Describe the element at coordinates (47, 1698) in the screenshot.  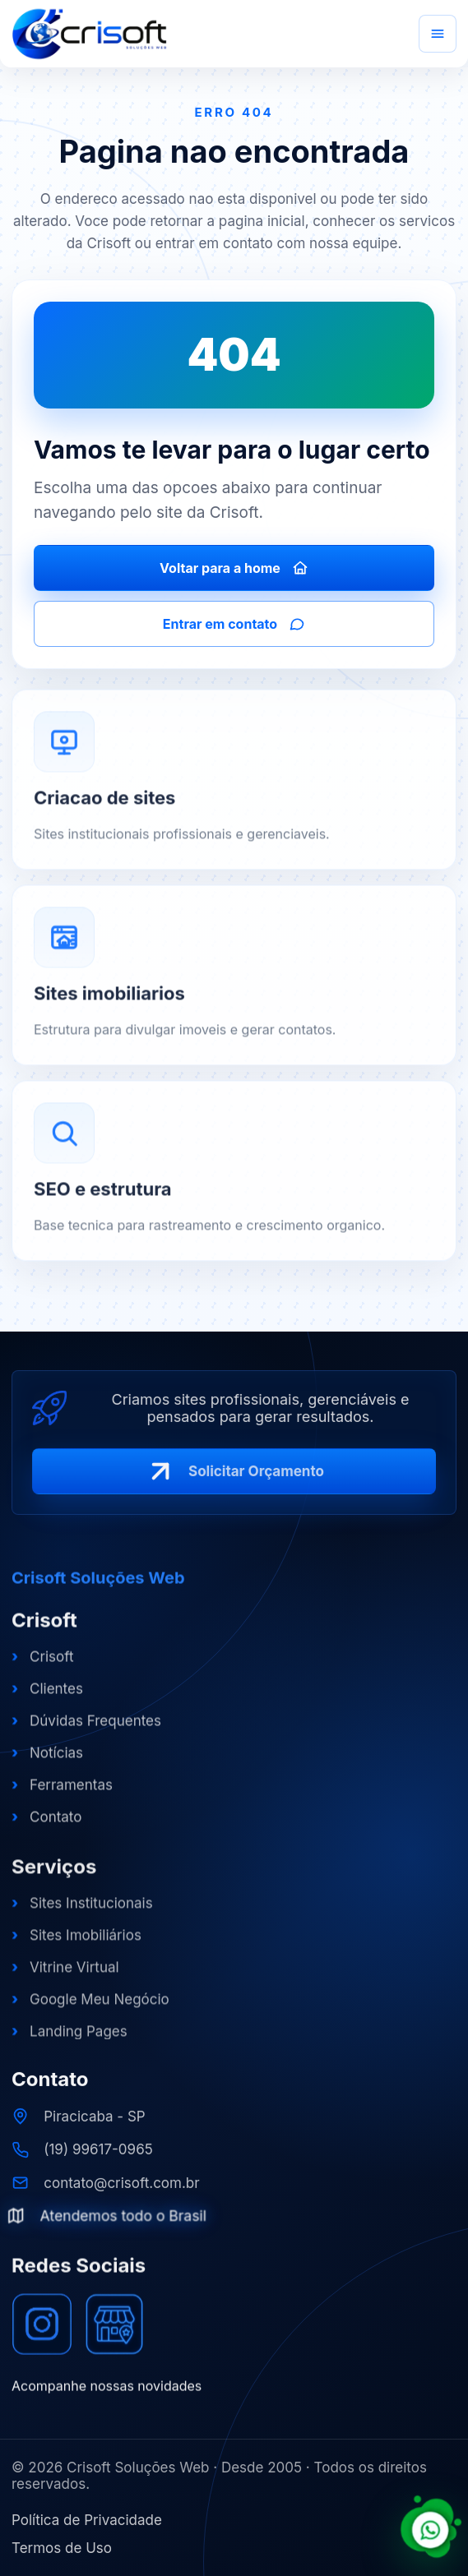
I see `Clientes` at that location.